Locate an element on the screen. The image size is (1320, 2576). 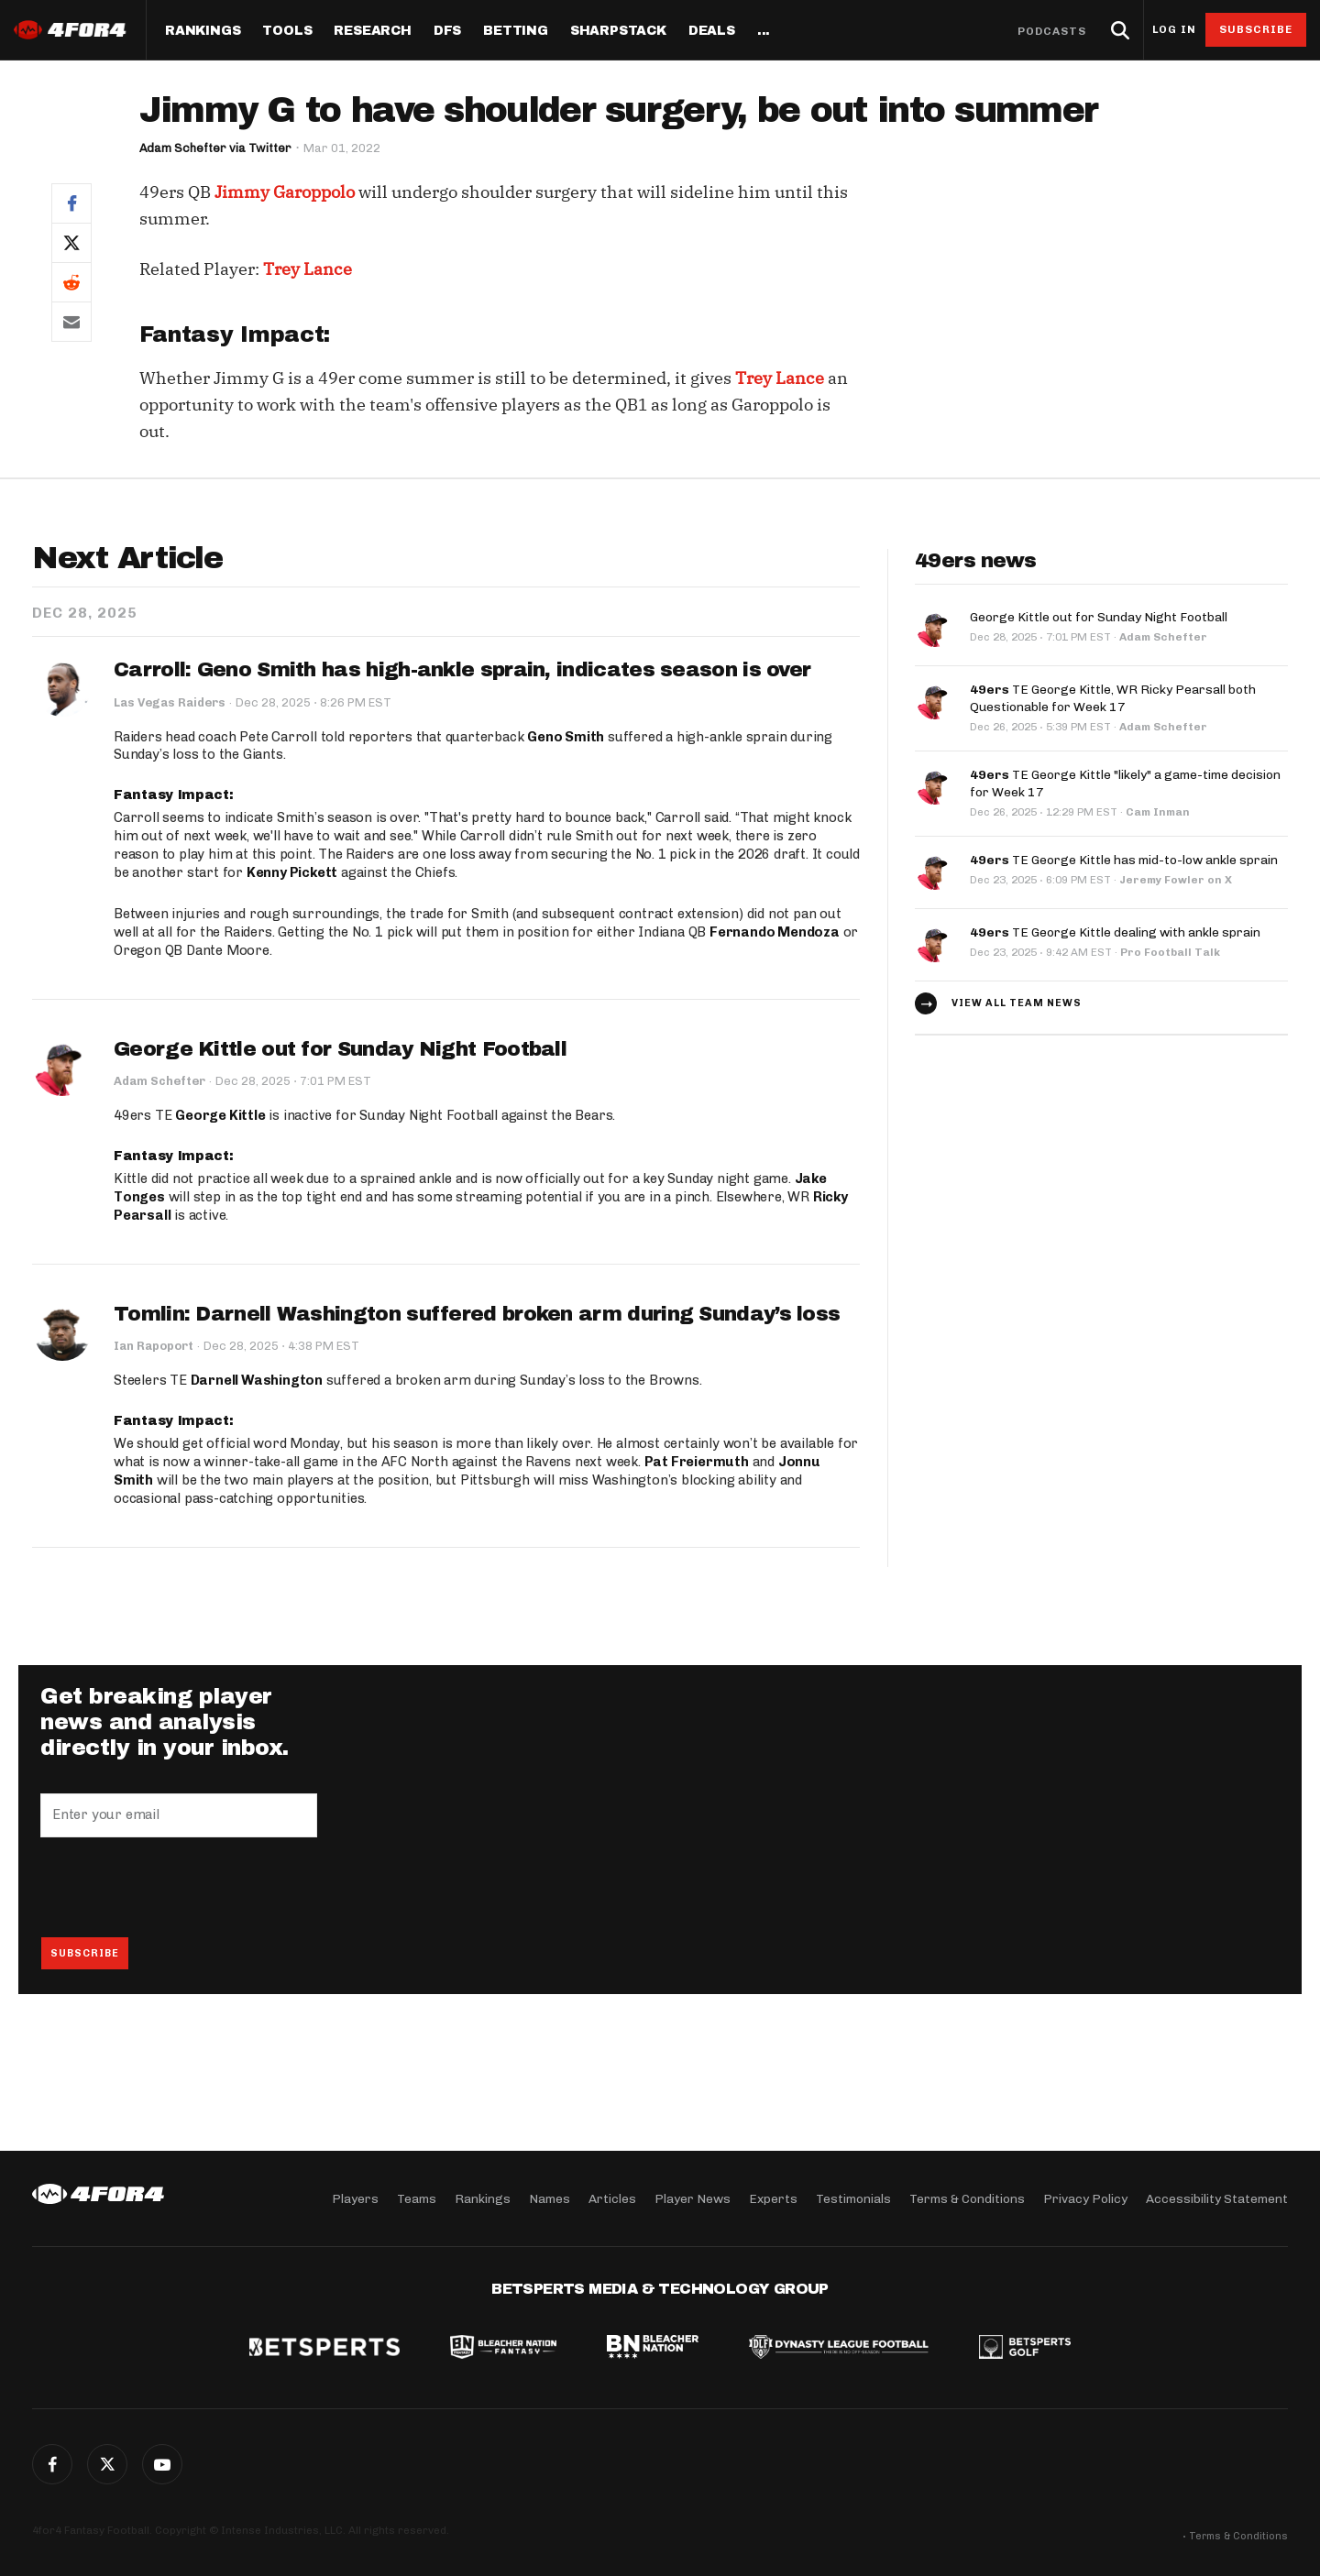
Pat Freiermuth is located at coordinates (696, 1462).